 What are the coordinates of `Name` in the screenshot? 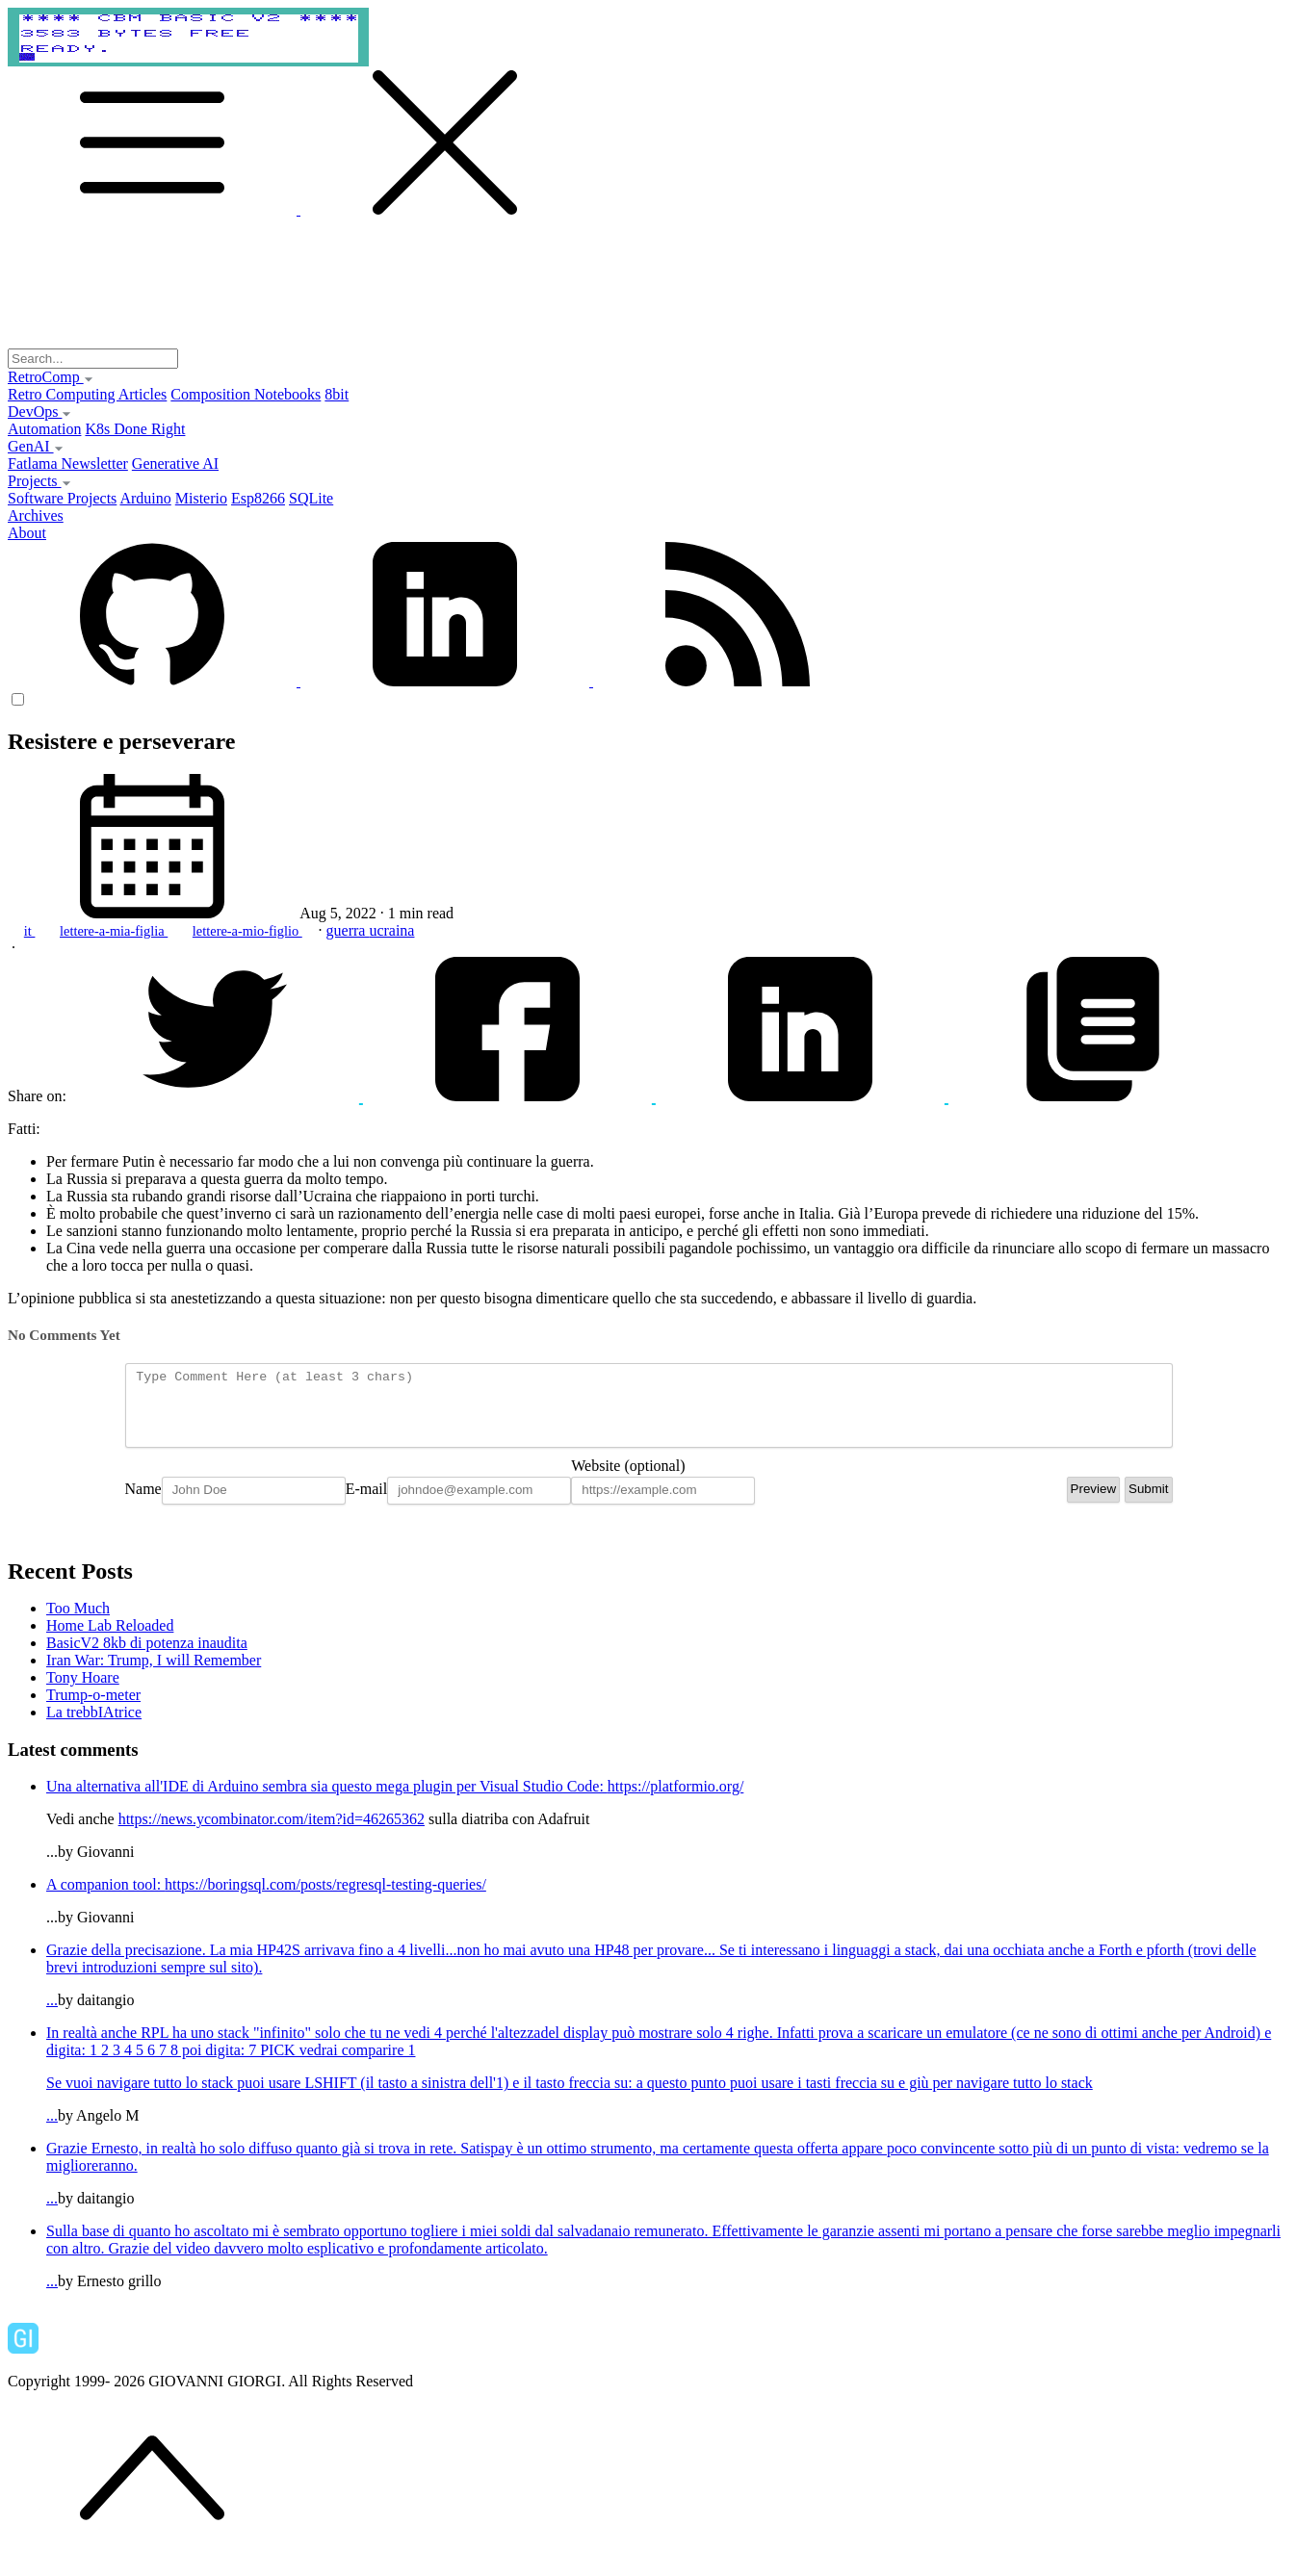 It's located at (143, 1503).